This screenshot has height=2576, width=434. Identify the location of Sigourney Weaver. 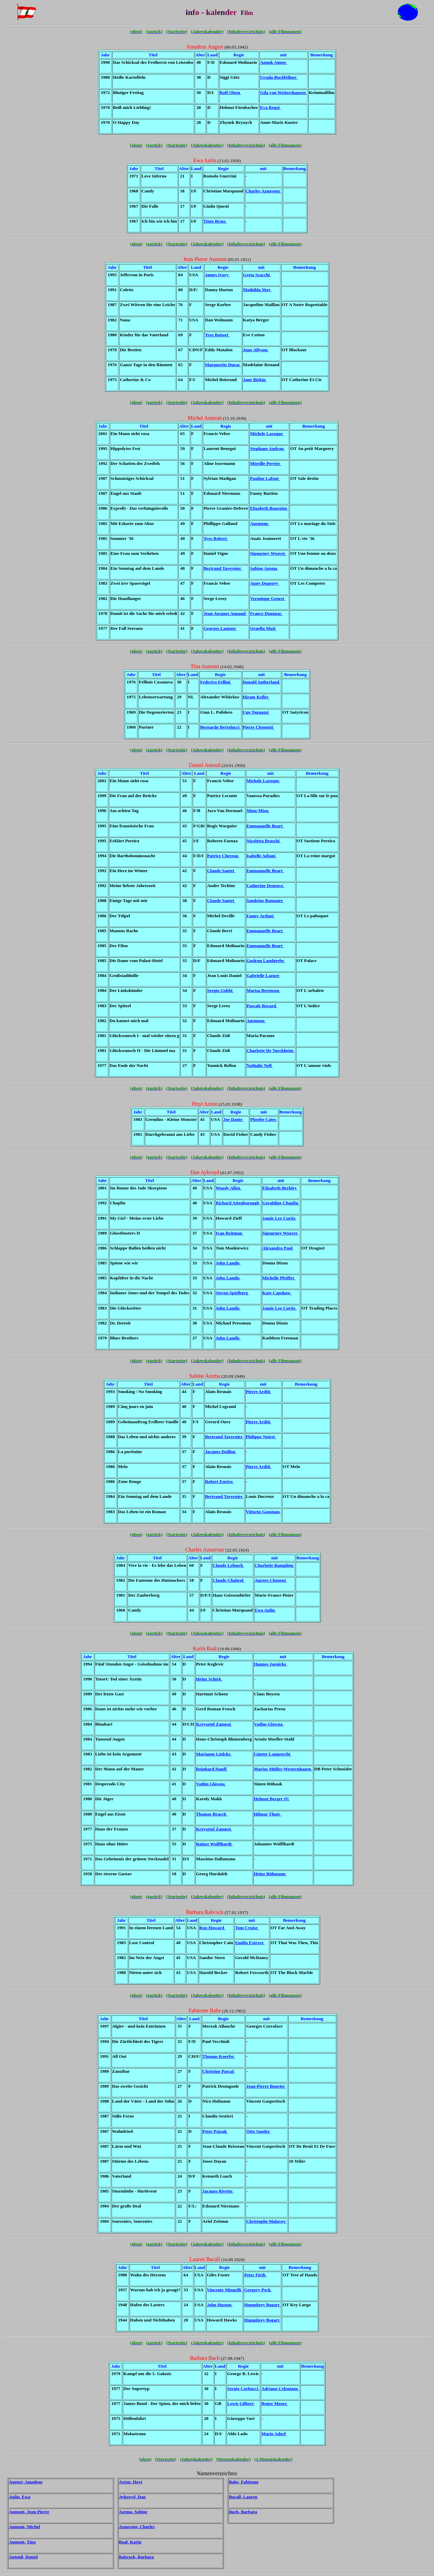
(268, 553).